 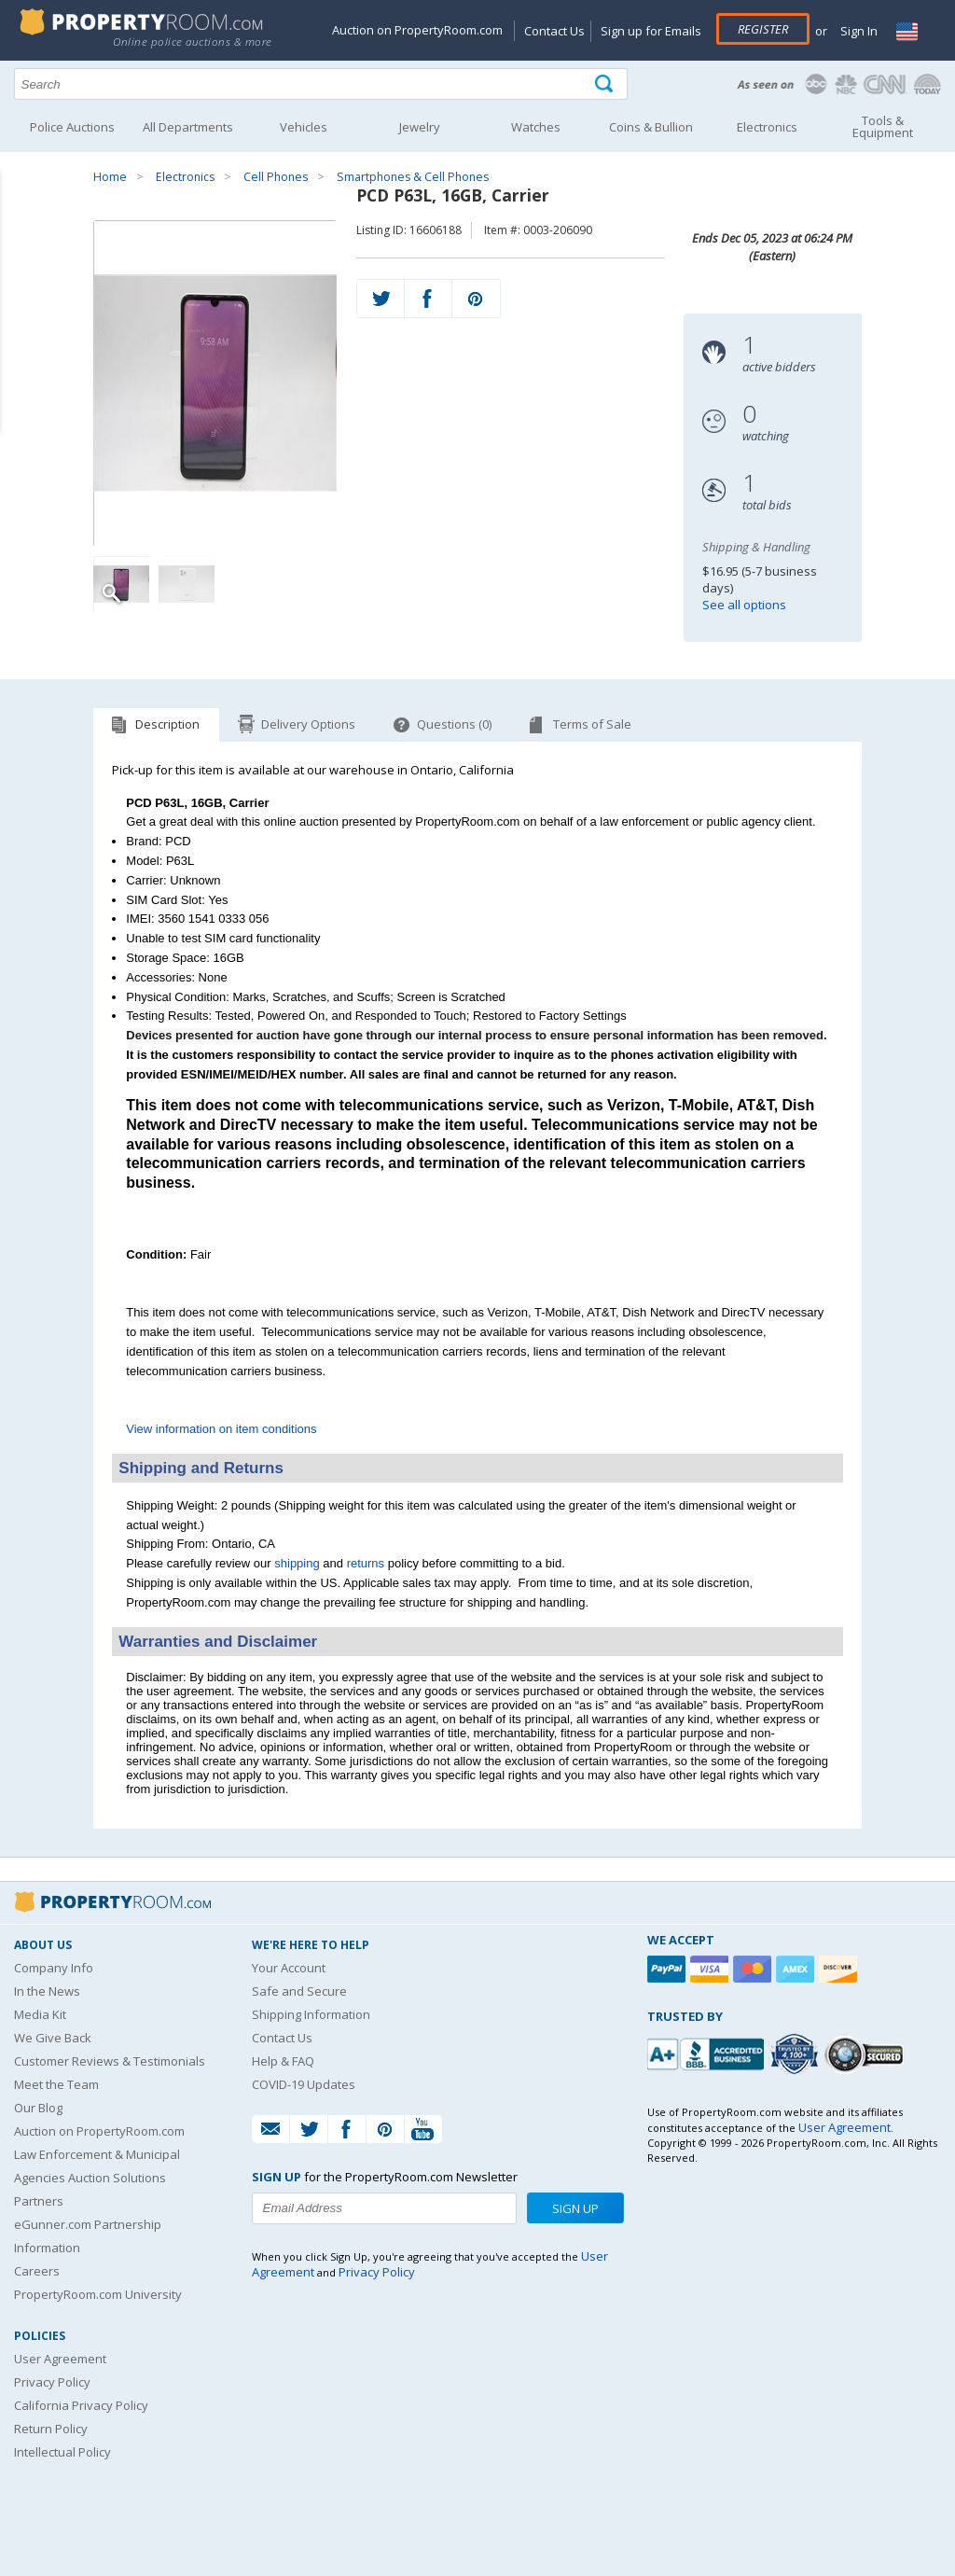 What do you see at coordinates (744, 604) in the screenshot?
I see `See all options` at bounding box center [744, 604].